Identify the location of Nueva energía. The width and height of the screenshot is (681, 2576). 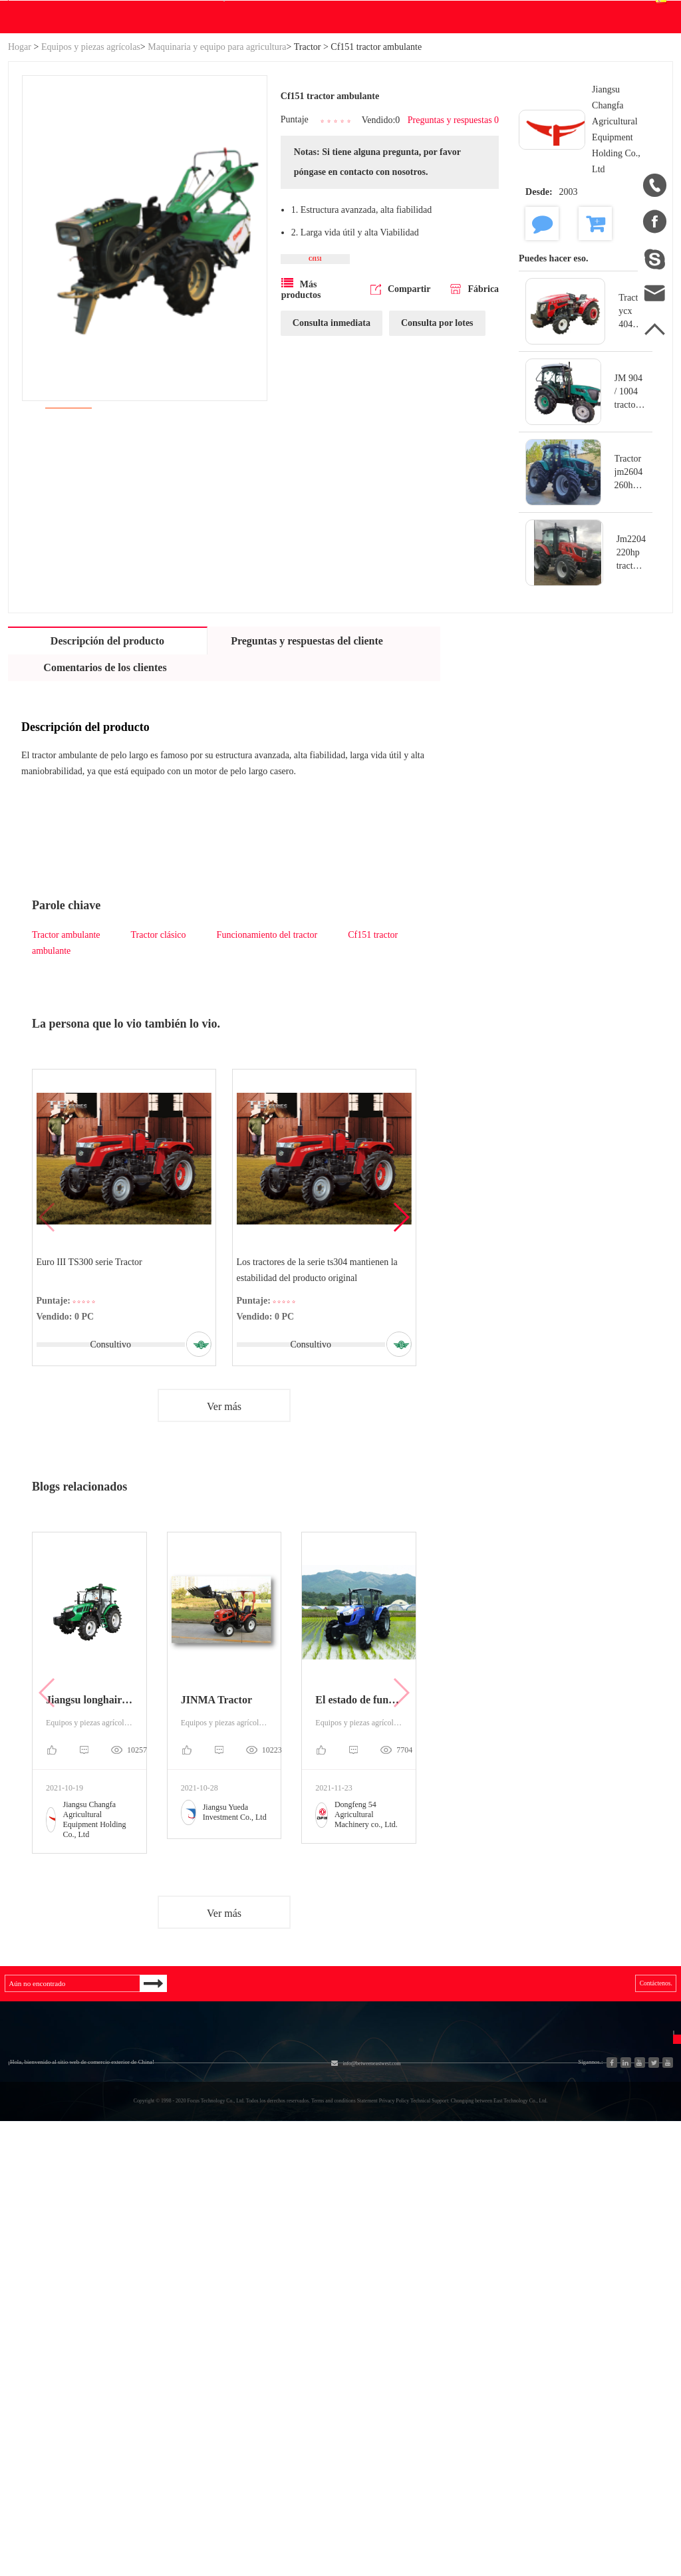
(136, 2355).